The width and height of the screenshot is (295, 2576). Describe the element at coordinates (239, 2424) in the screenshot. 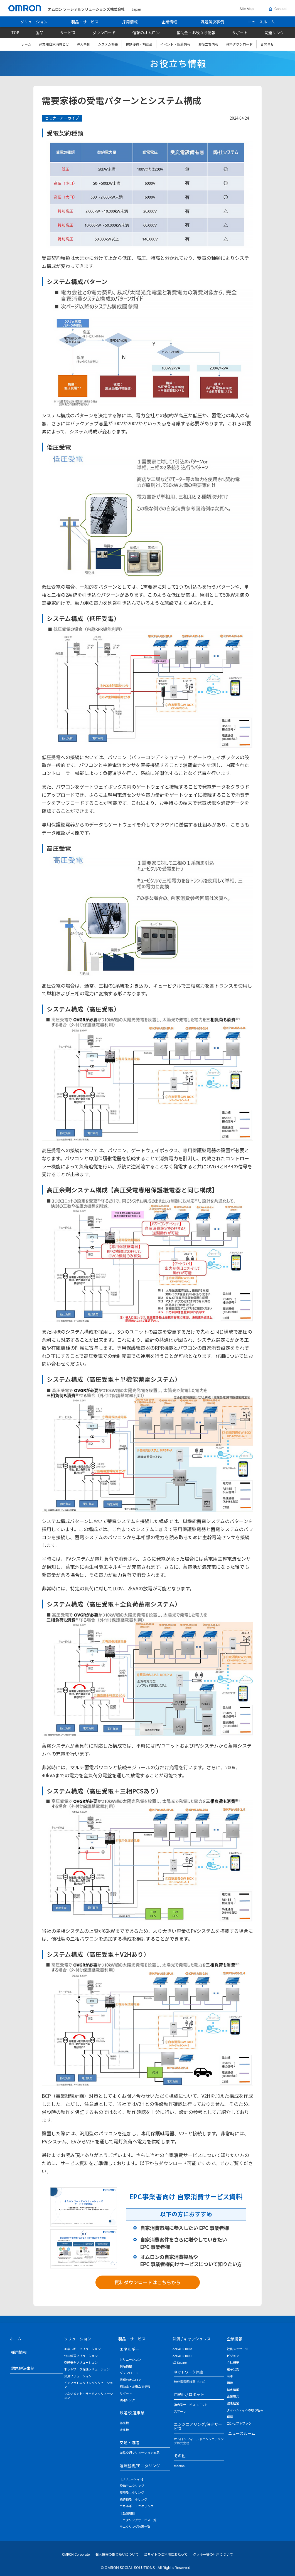

I see `コンセプトブック` at that location.